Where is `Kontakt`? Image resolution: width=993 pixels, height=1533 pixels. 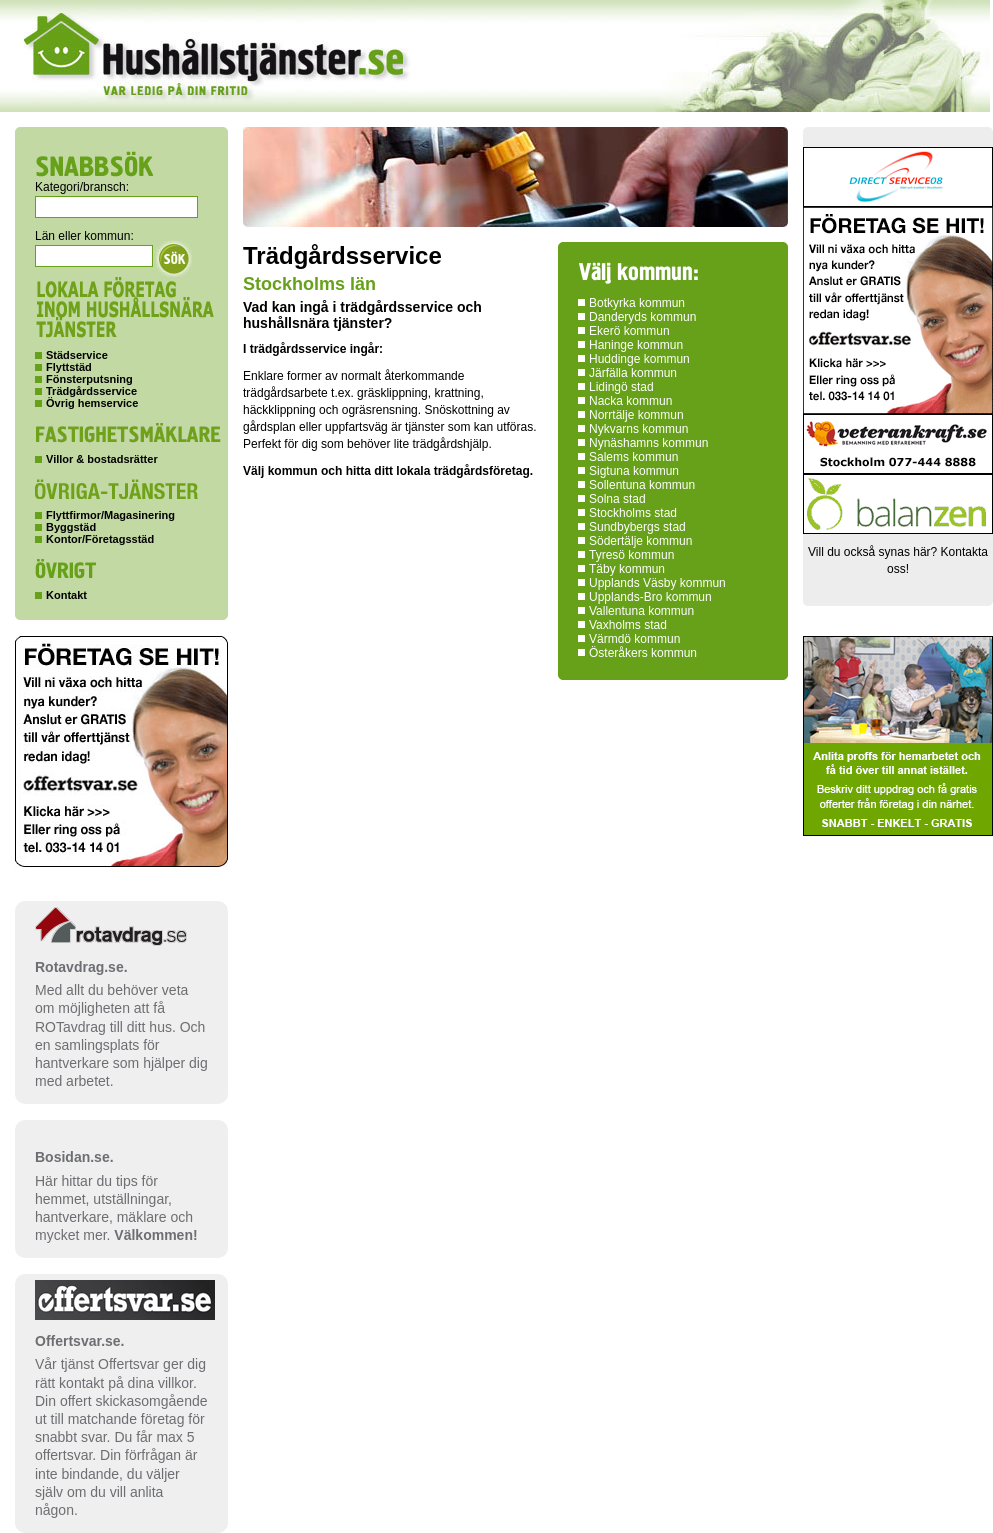 Kontakt is located at coordinates (66, 595).